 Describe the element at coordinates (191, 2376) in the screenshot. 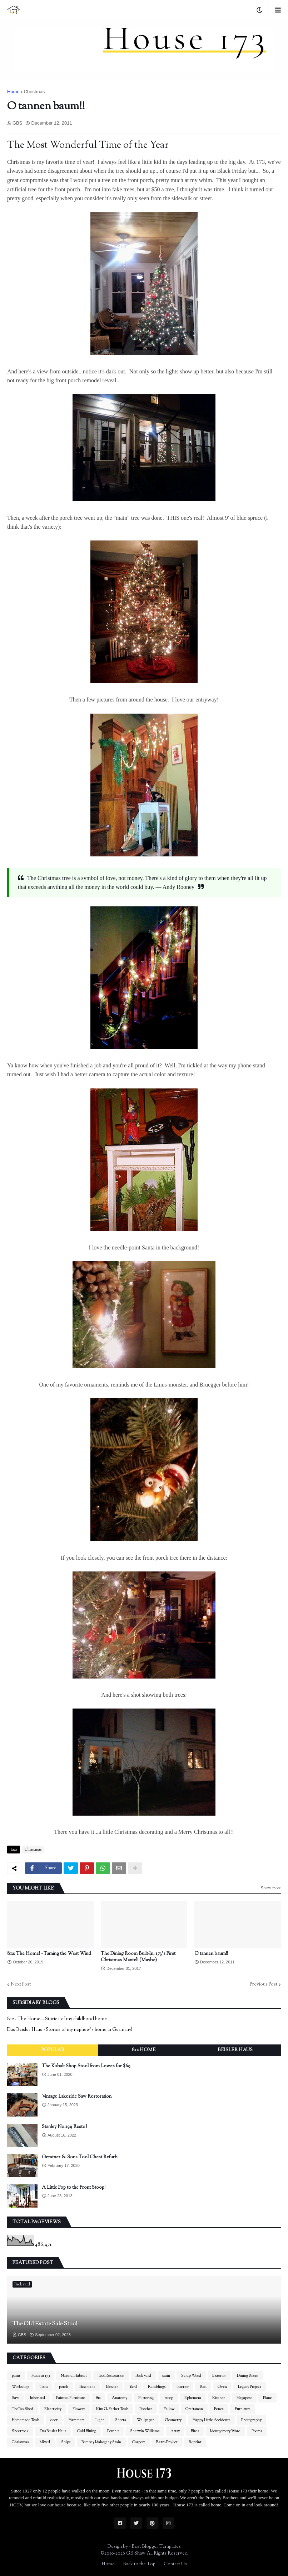

I see `Scrap Wood` at that location.